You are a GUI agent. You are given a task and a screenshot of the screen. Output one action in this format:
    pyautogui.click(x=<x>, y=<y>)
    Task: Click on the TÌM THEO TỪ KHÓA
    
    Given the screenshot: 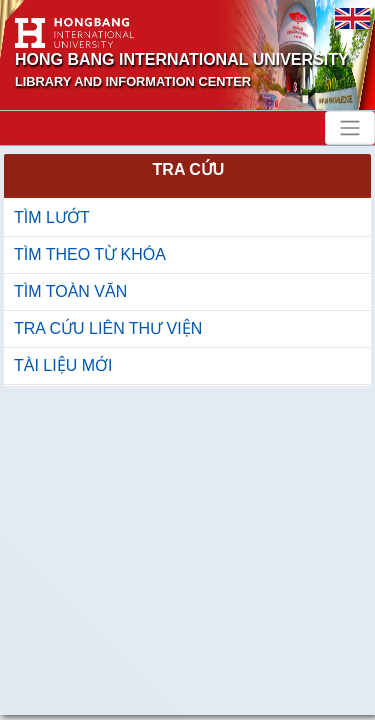 What is the action you would take?
    pyautogui.click(x=90, y=254)
    